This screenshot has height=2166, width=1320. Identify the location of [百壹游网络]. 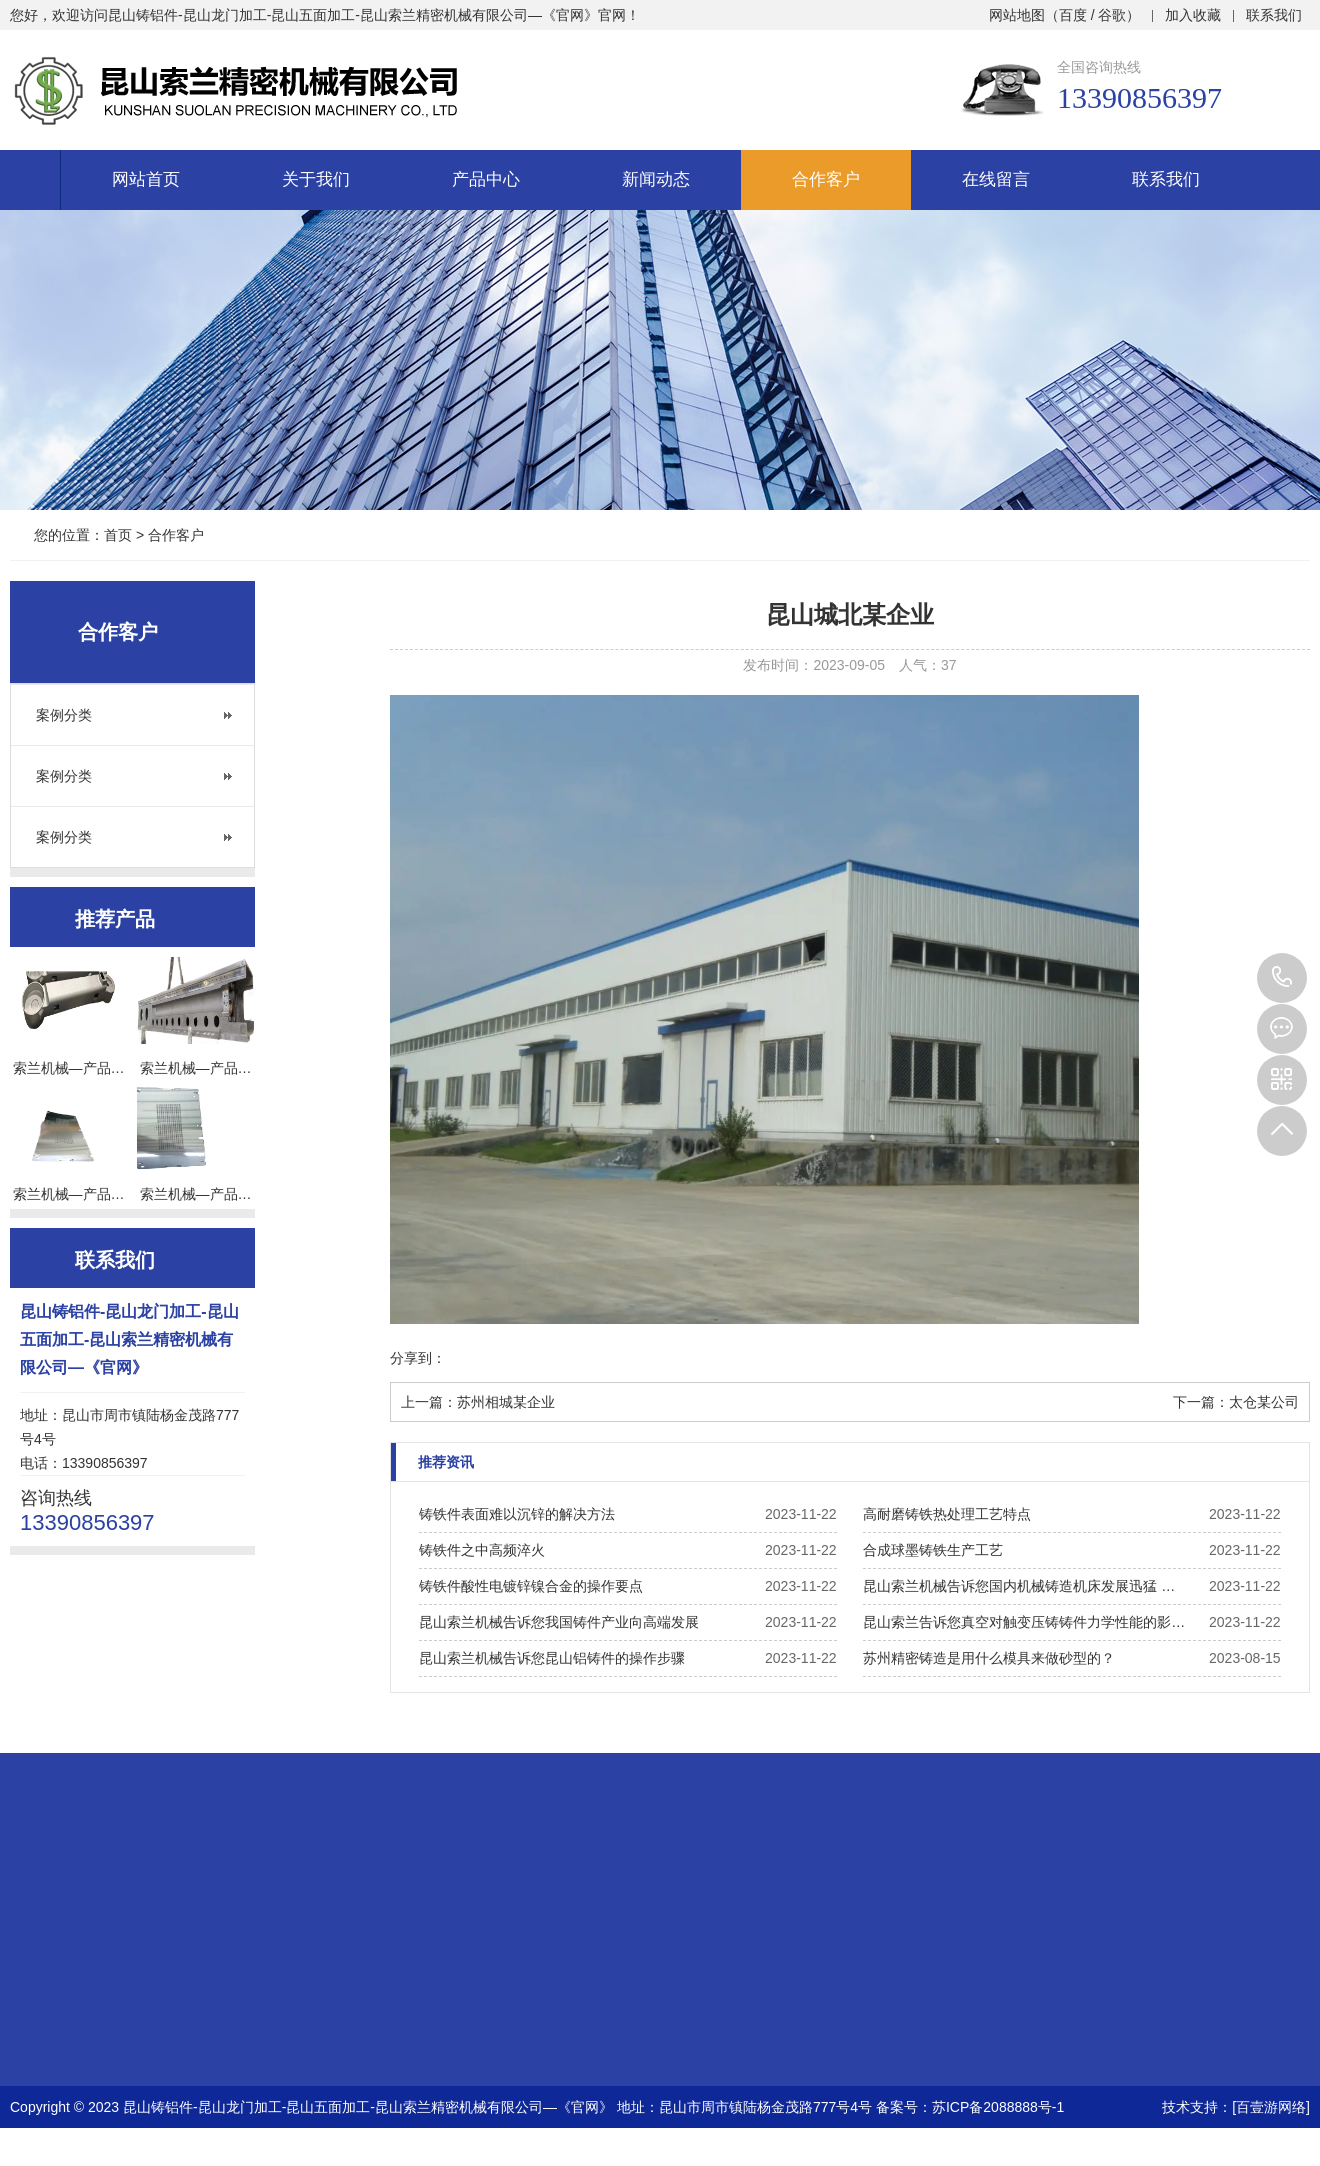
(1271, 2107).